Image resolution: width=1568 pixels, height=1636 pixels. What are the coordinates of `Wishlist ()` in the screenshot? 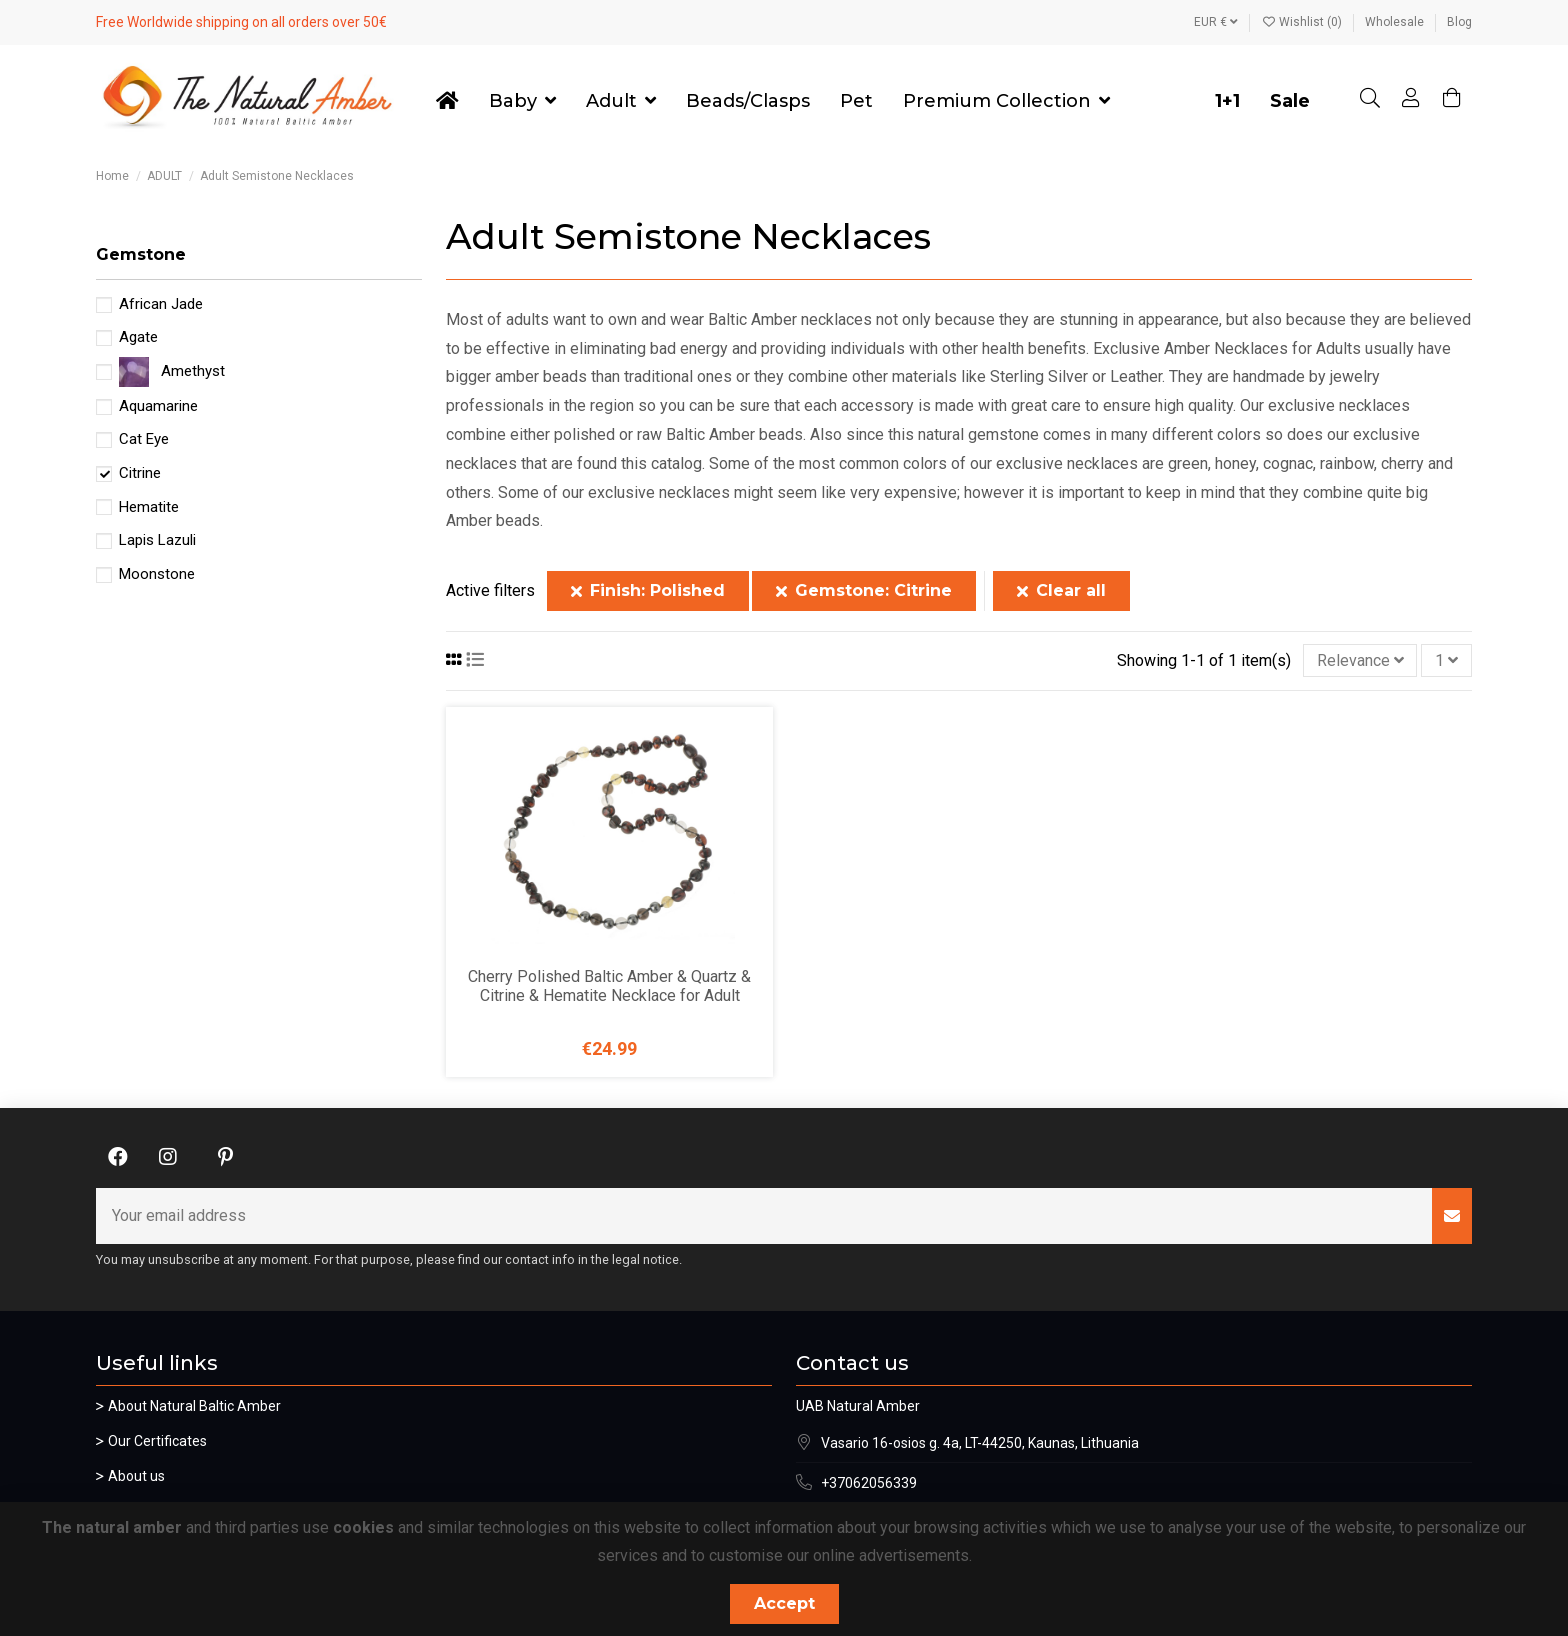 It's located at (1303, 22).